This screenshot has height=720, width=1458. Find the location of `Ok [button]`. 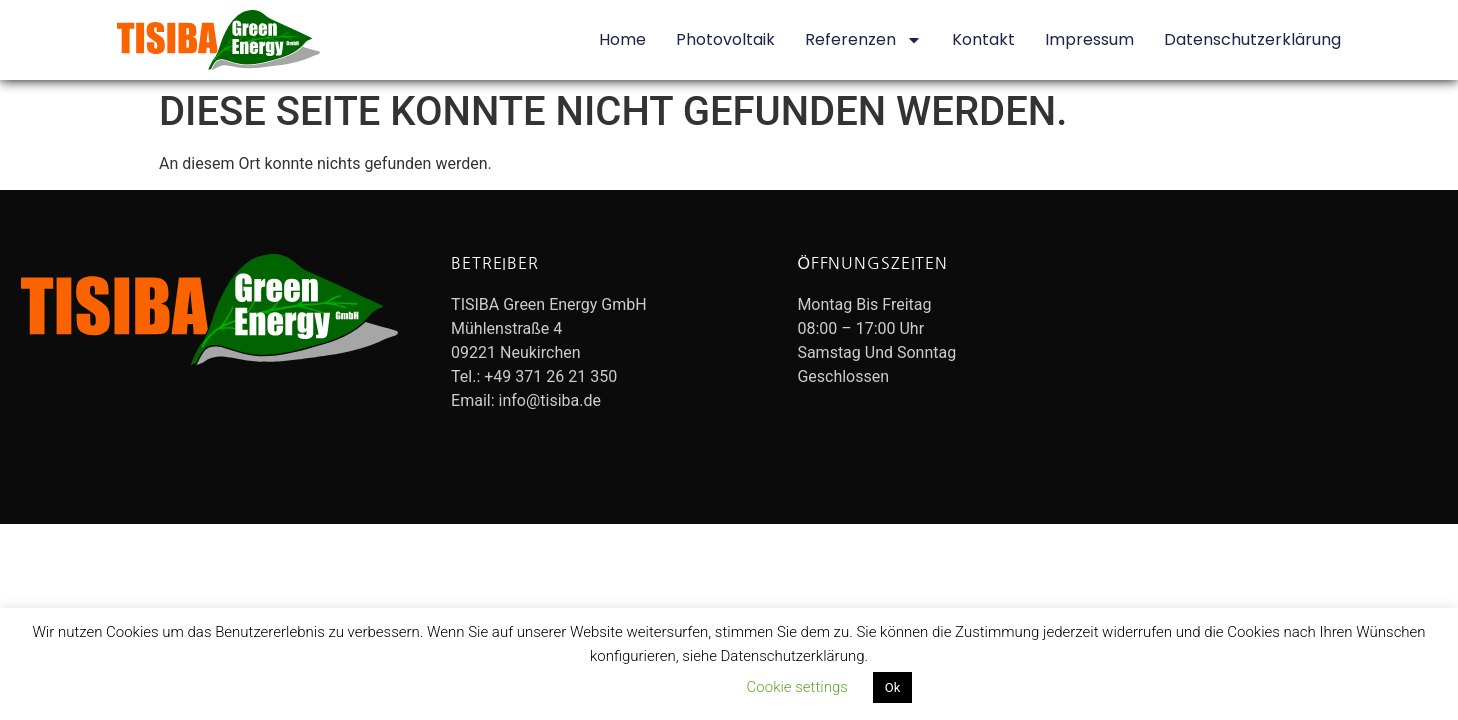

Ok [button] is located at coordinates (893, 687).